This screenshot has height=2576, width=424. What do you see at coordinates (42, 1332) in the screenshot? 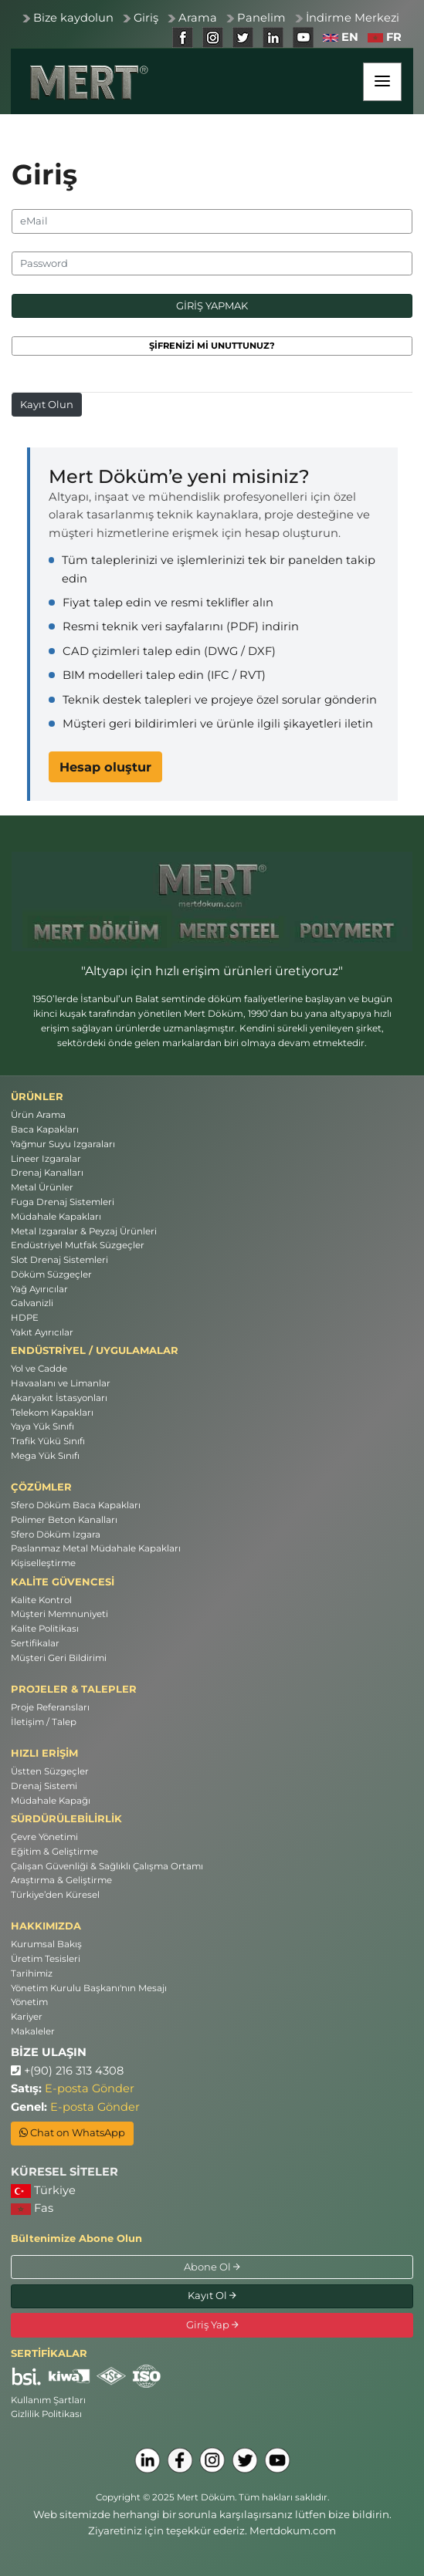
I see `Yakıt Ayırıcılar` at bounding box center [42, 1332].